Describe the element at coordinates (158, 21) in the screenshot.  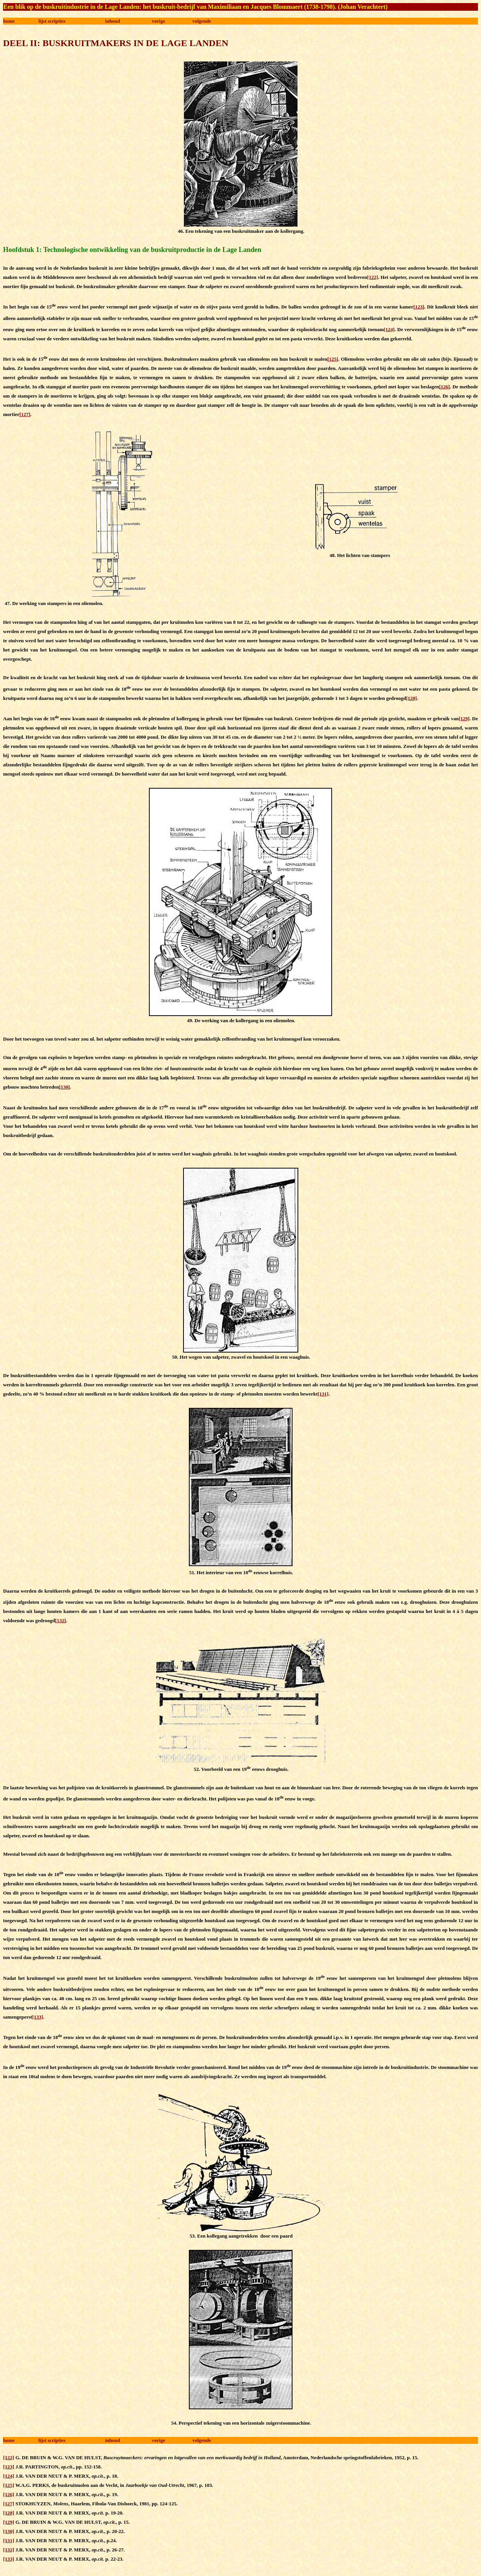
I see `vorige` at that location.